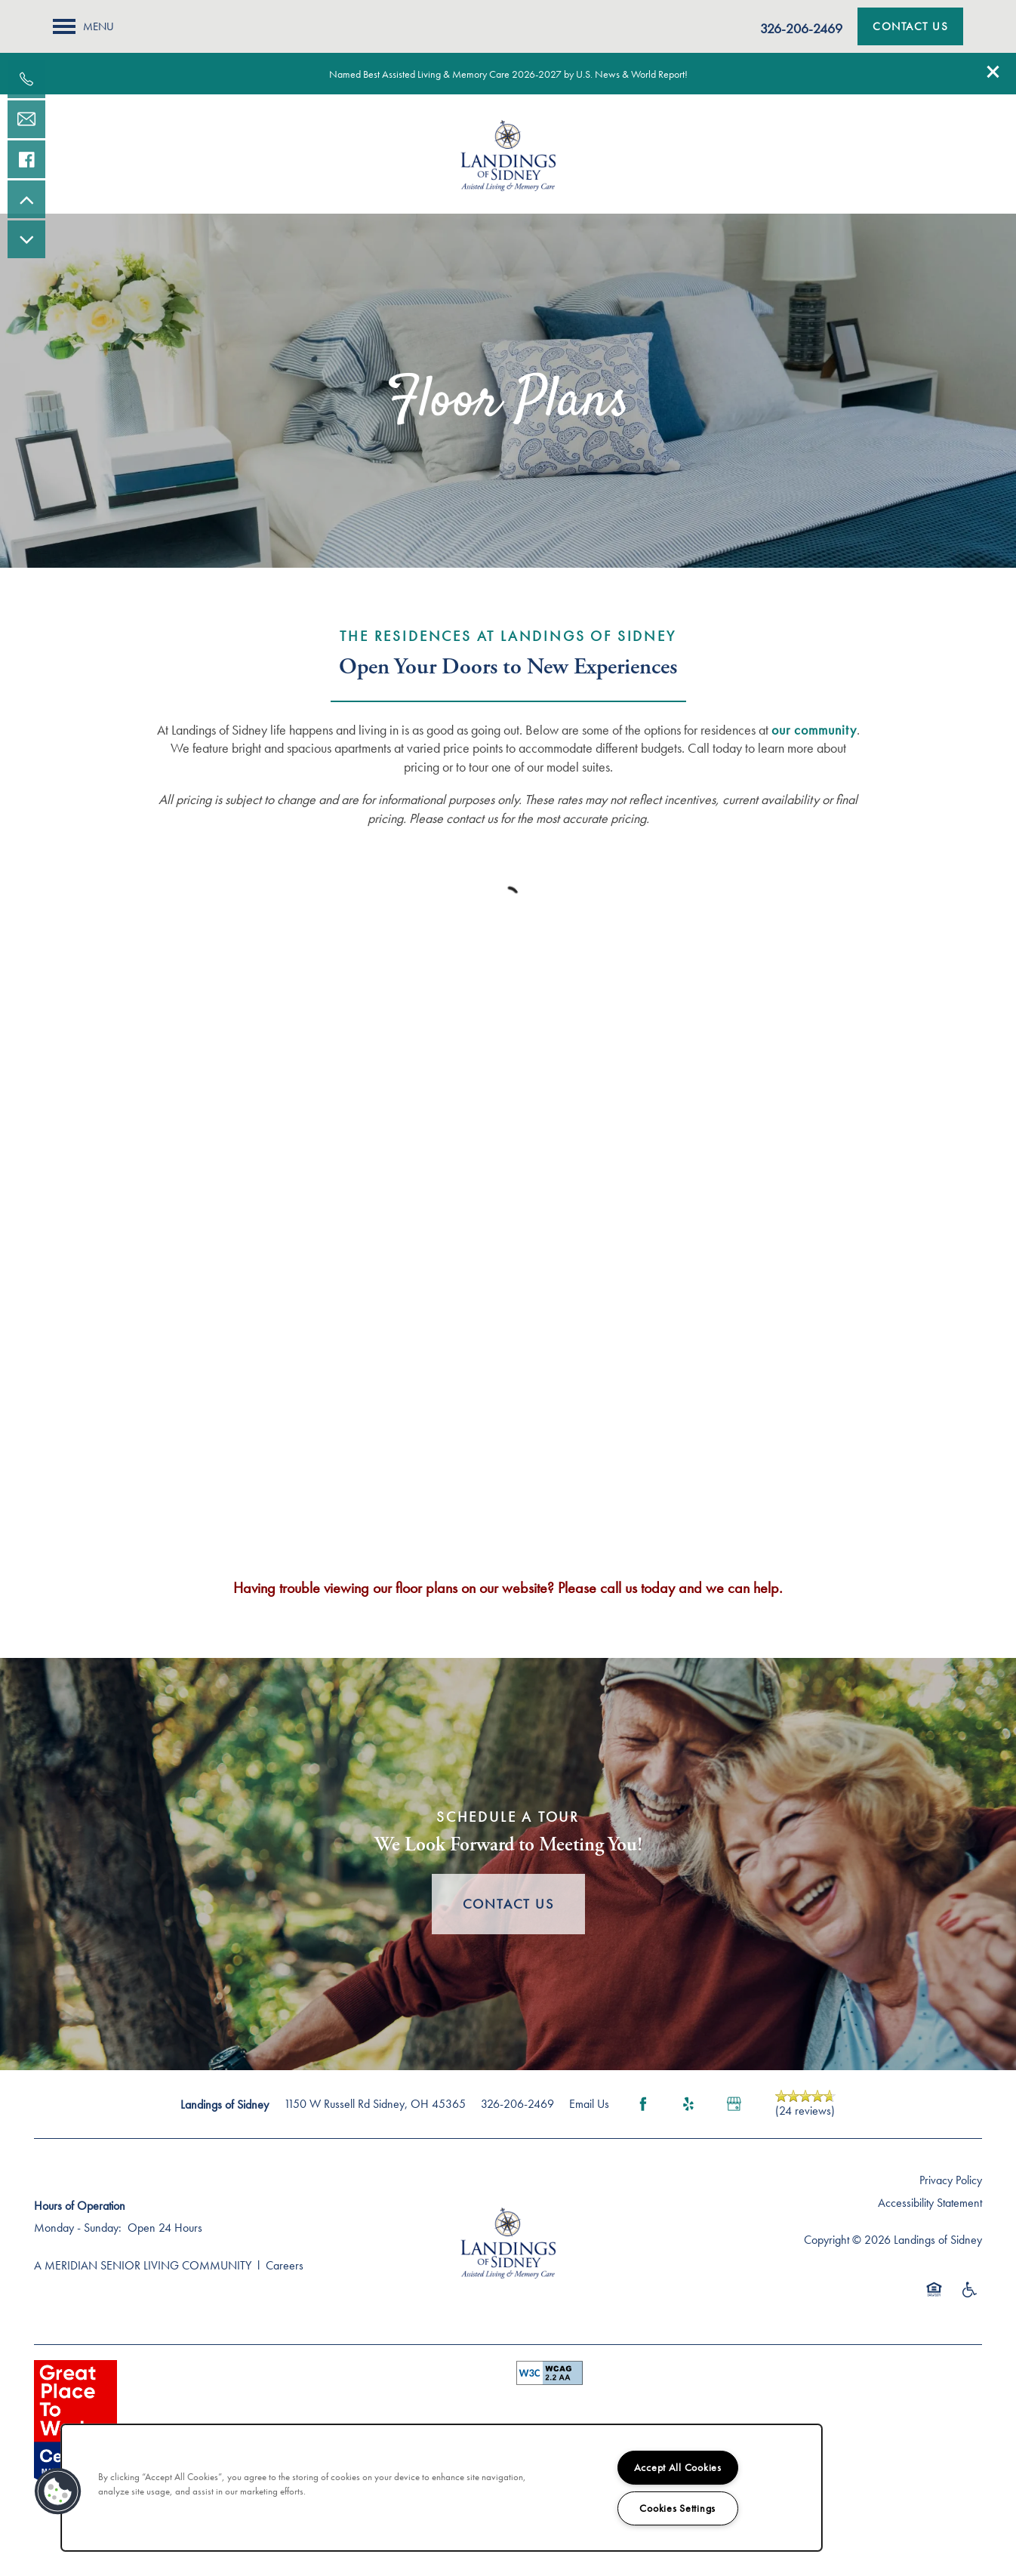 The width and height of the screenshot is (1016, 2576). Describe the element at coordinates (678, 2467) in the screenshot. I see `Accept All Cookies` at that location.